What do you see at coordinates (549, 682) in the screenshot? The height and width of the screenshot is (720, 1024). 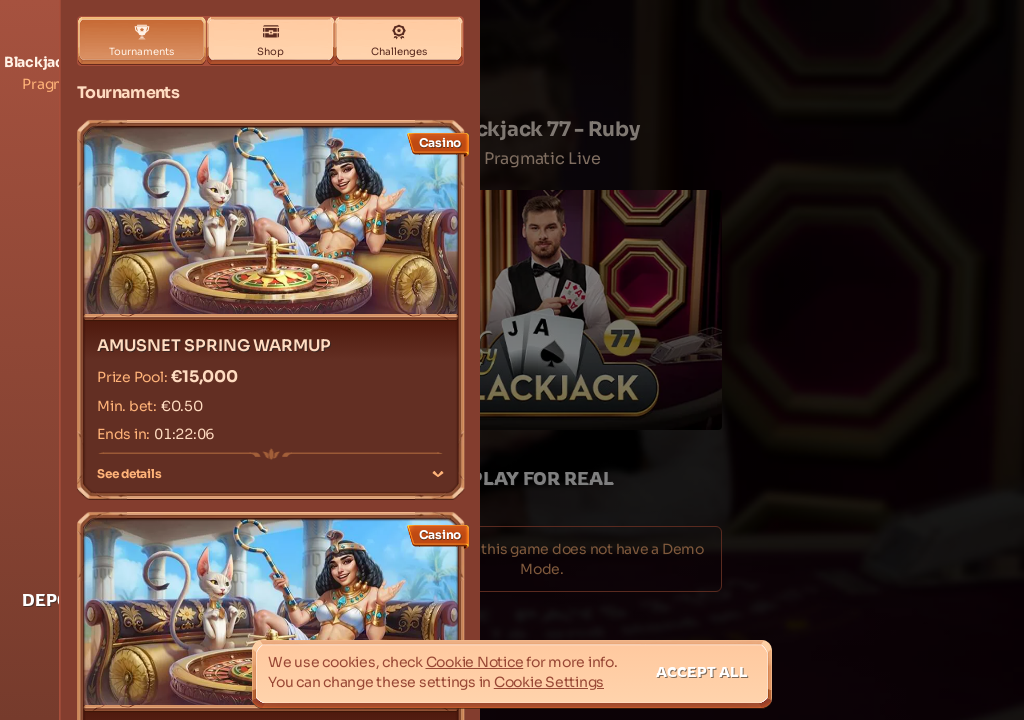 I see `Cookie Settings` at bounding box center [549, 682].